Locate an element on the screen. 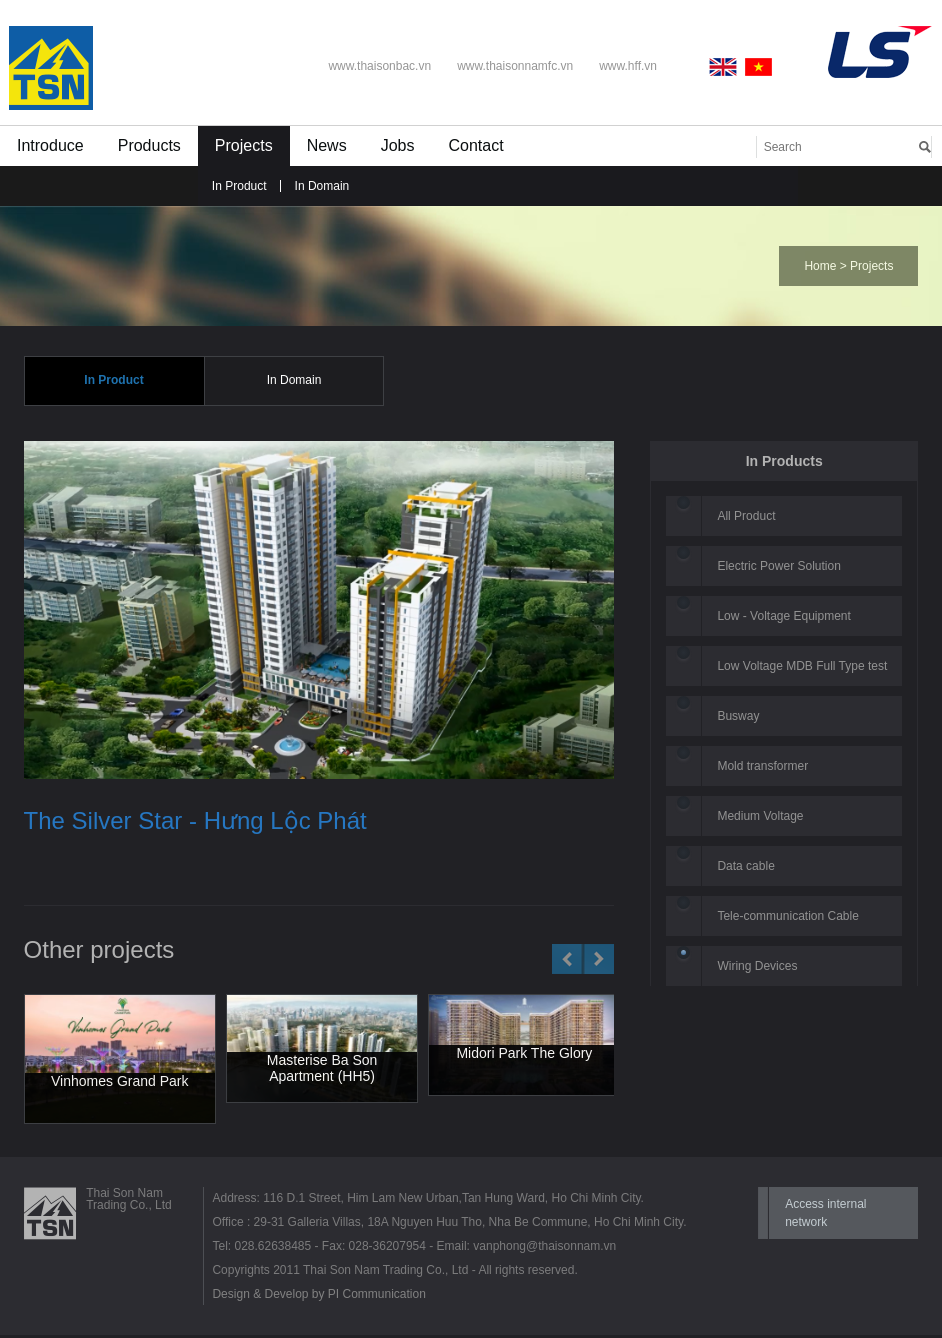 This screenshot has height=1338, width=942. Busway is located at coordinates (738, 718).